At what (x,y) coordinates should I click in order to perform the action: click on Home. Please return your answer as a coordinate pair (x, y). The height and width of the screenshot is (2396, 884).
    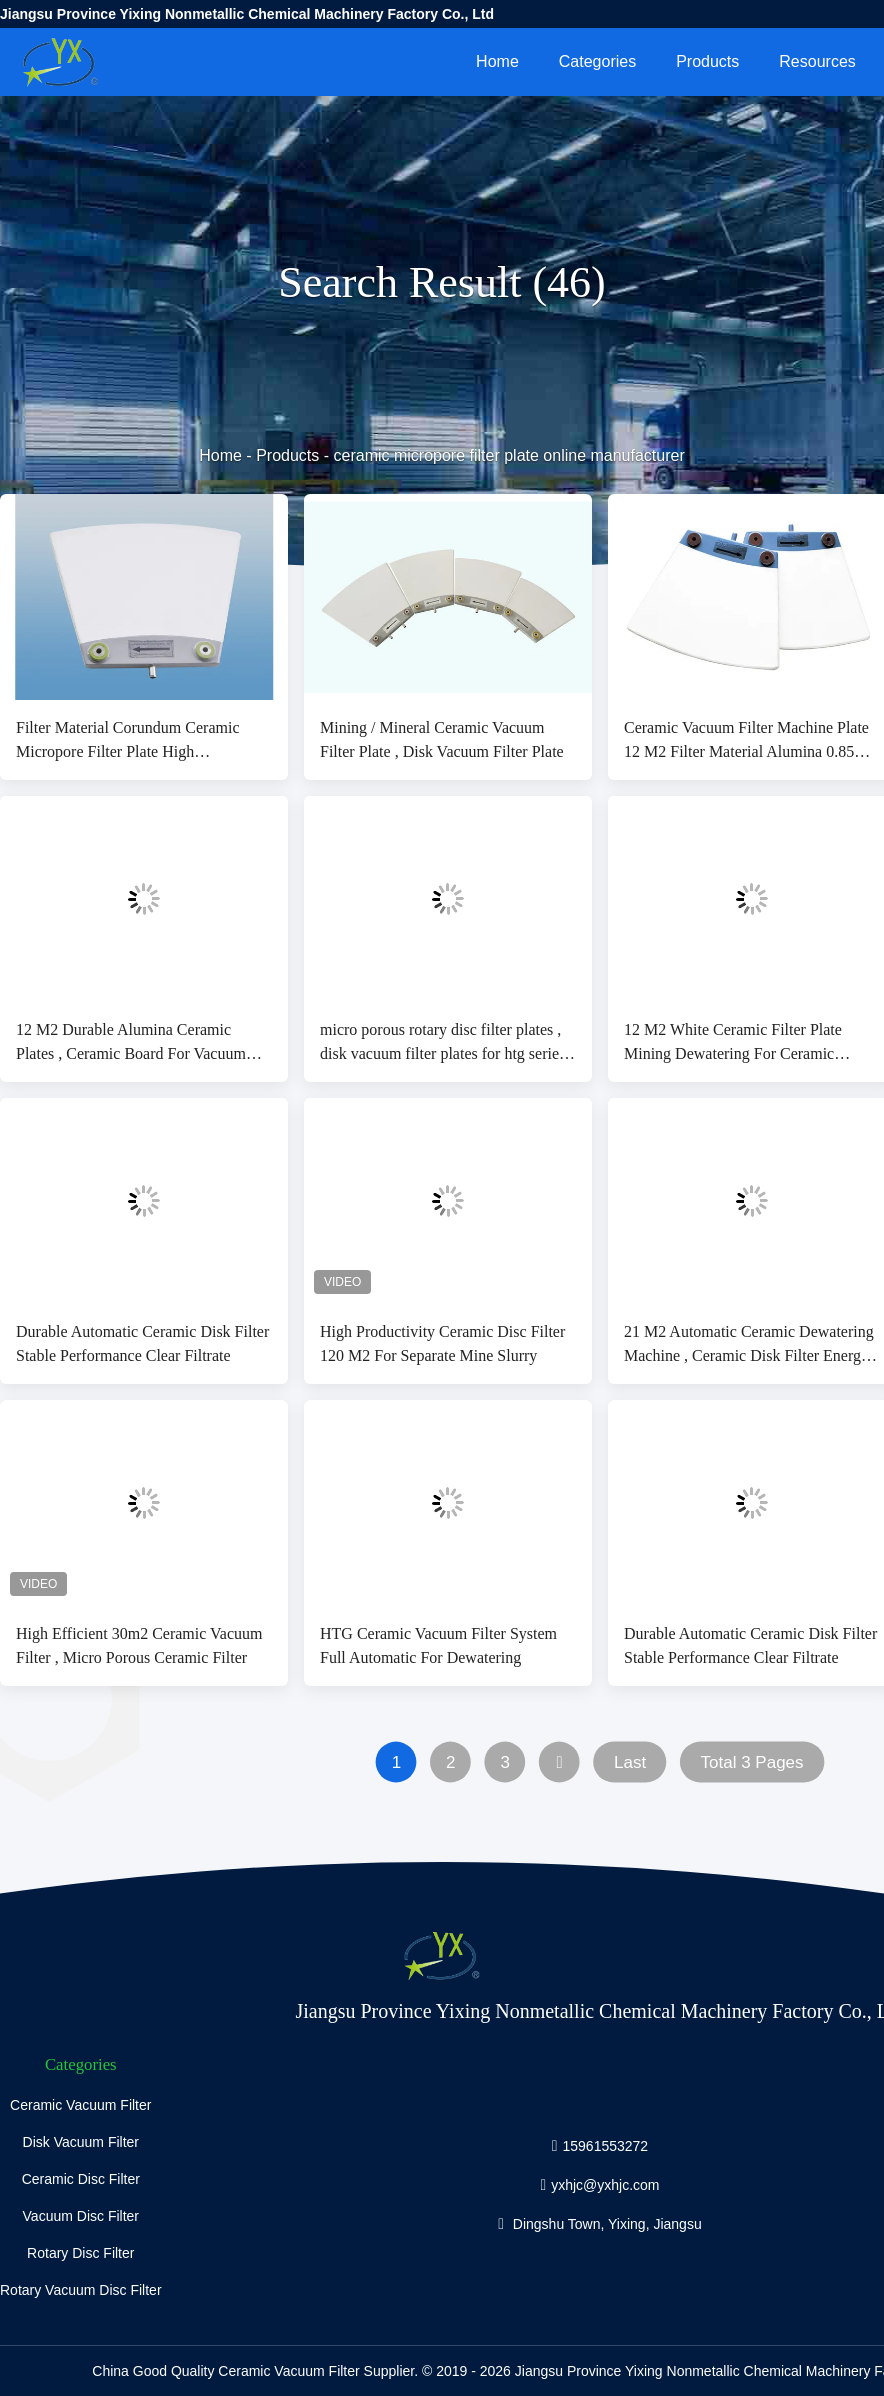
    Looking at the image, I should click on (497, 61).